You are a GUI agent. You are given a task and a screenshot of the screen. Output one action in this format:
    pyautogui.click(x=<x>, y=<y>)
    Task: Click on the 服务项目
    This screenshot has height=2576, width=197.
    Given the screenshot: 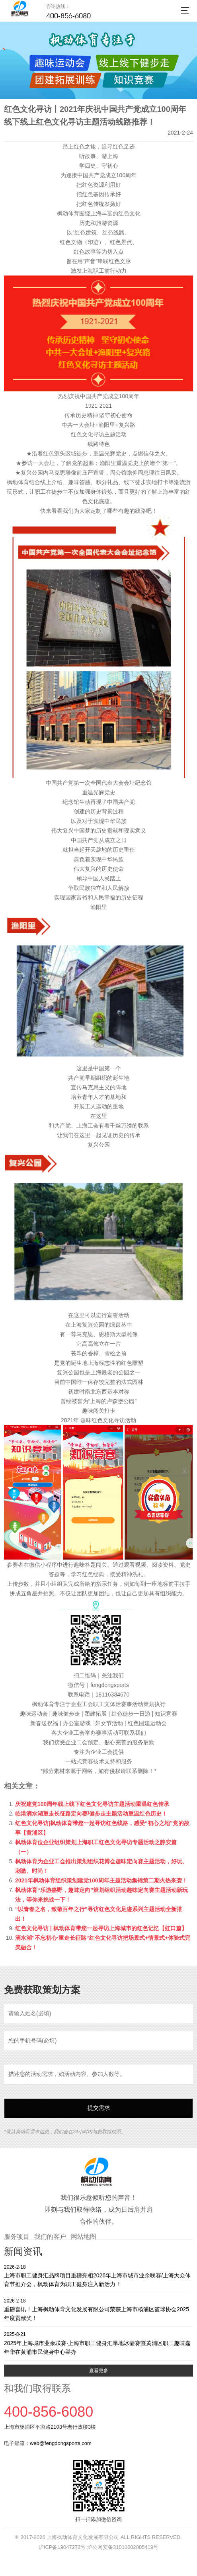 What is the action you would take?
    pyautogui.click(x=16, y=2236)
    